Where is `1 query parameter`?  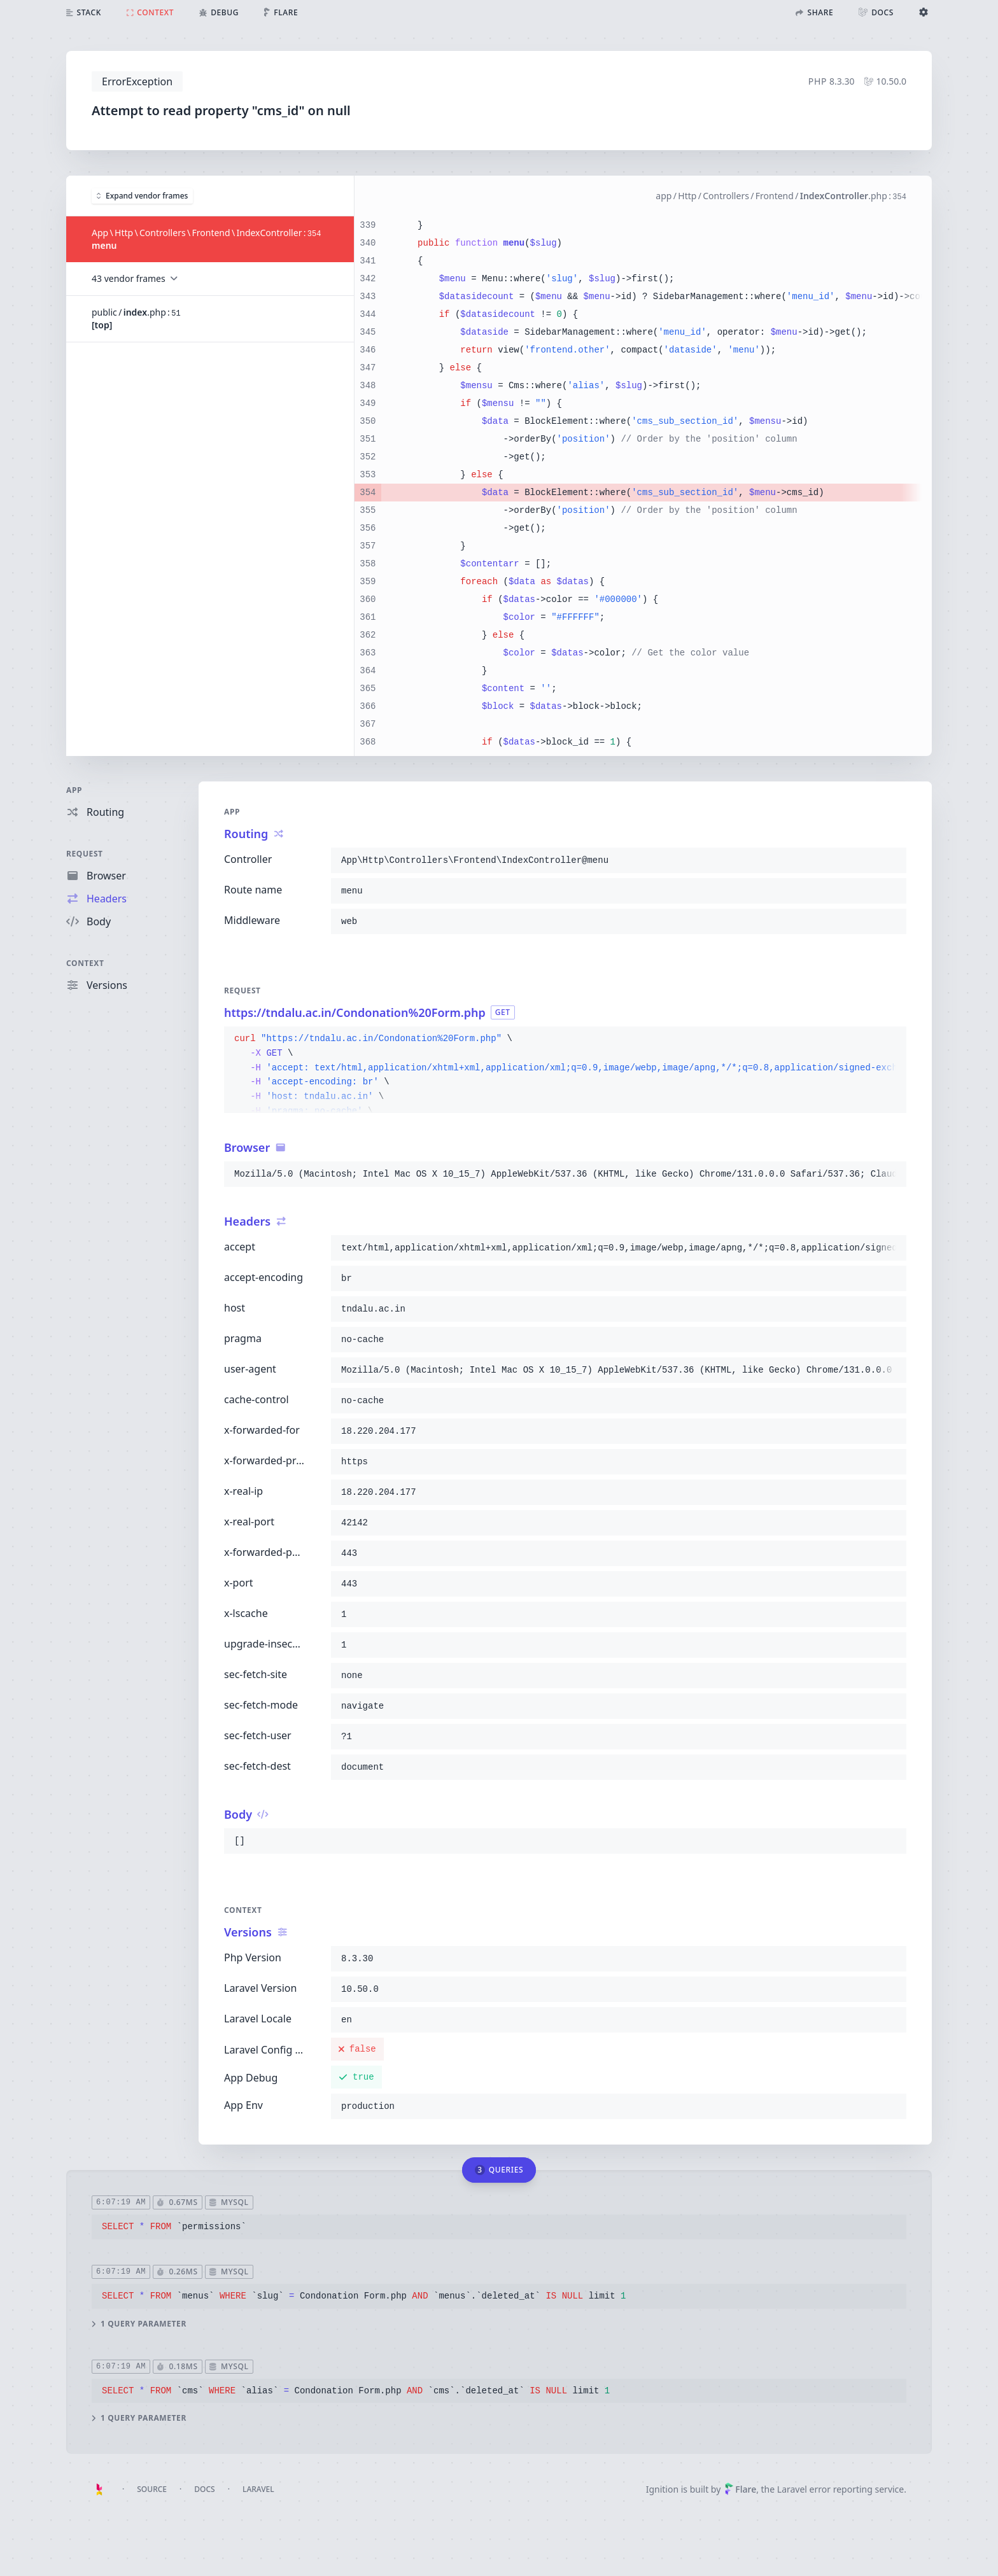 1 query parameter is located at coordinates (139, 2323).